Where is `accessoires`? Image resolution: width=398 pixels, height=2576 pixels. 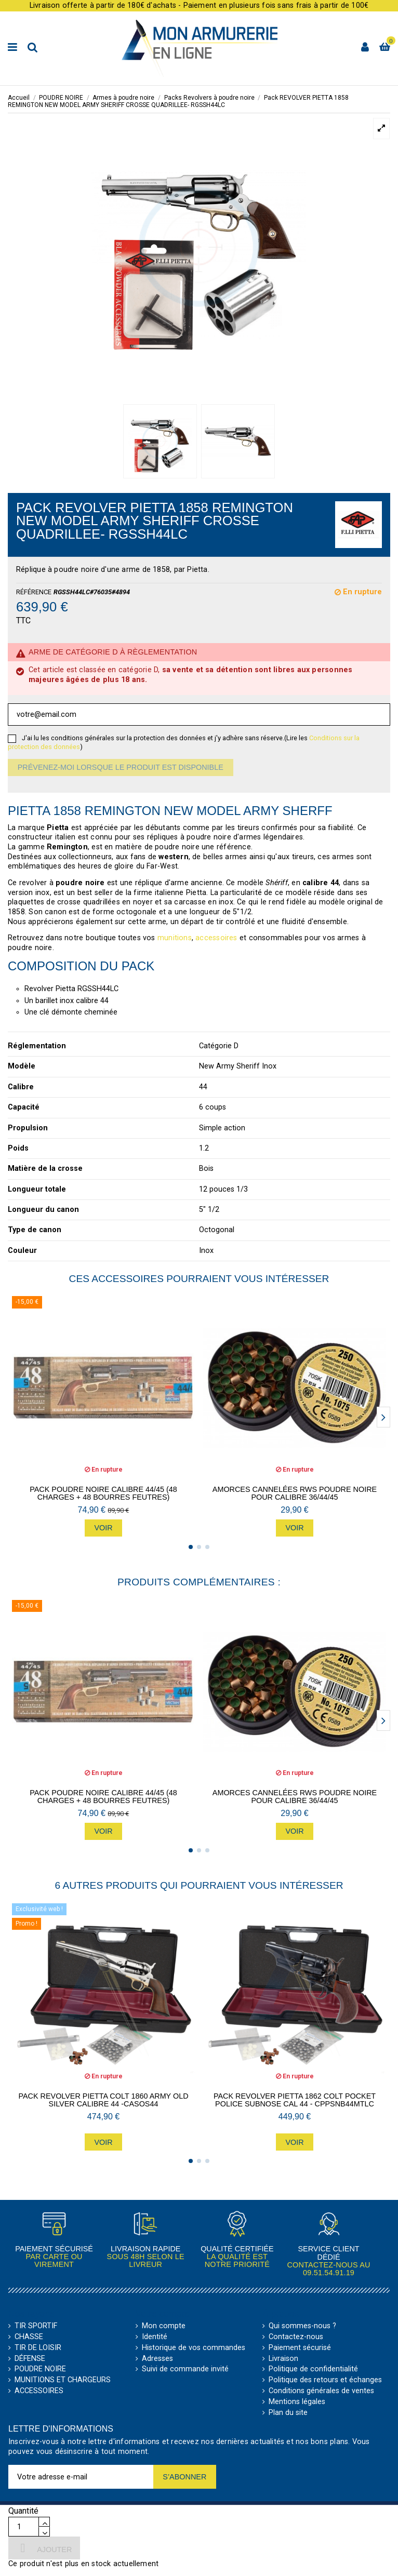
accessoires is located at coordinates (216, 937).